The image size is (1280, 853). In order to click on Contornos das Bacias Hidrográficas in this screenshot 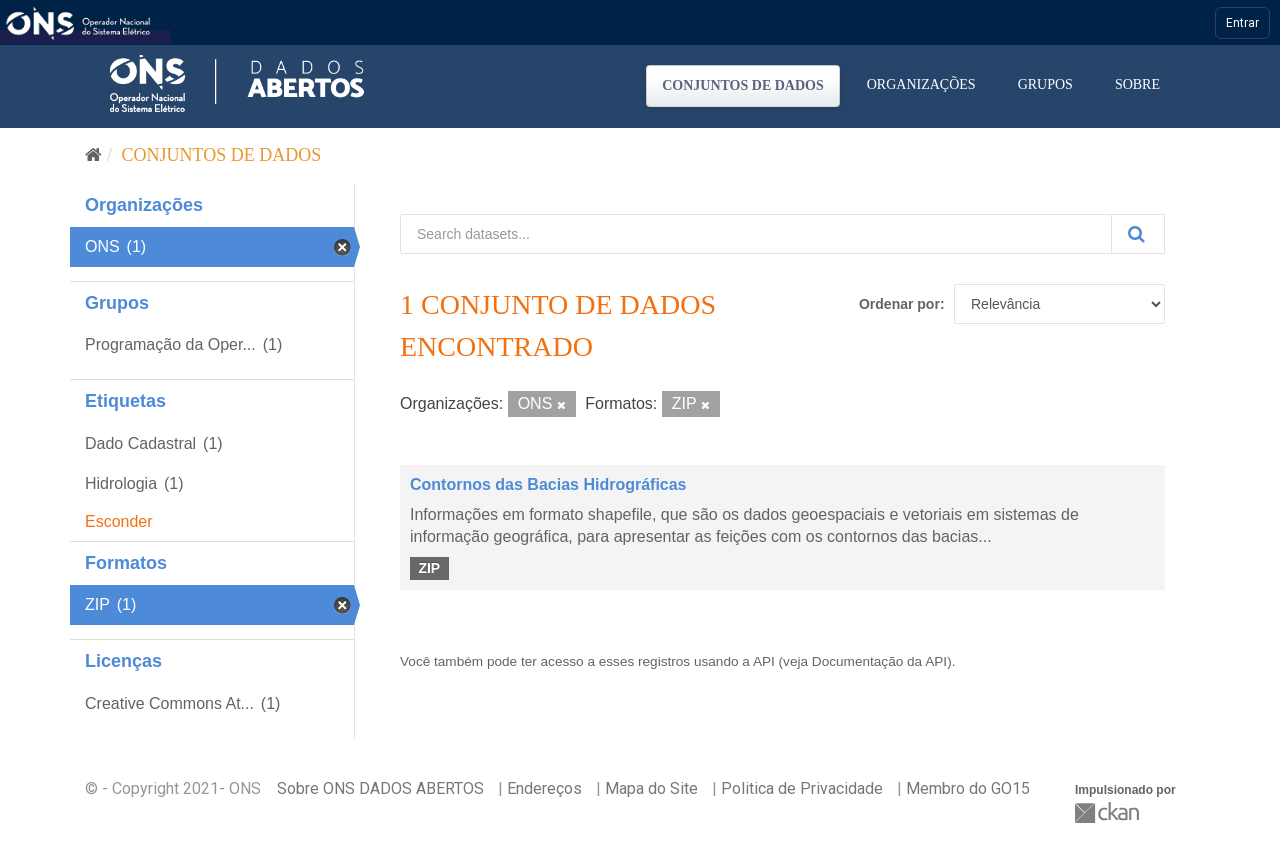, I will do `click(548, 484)`.